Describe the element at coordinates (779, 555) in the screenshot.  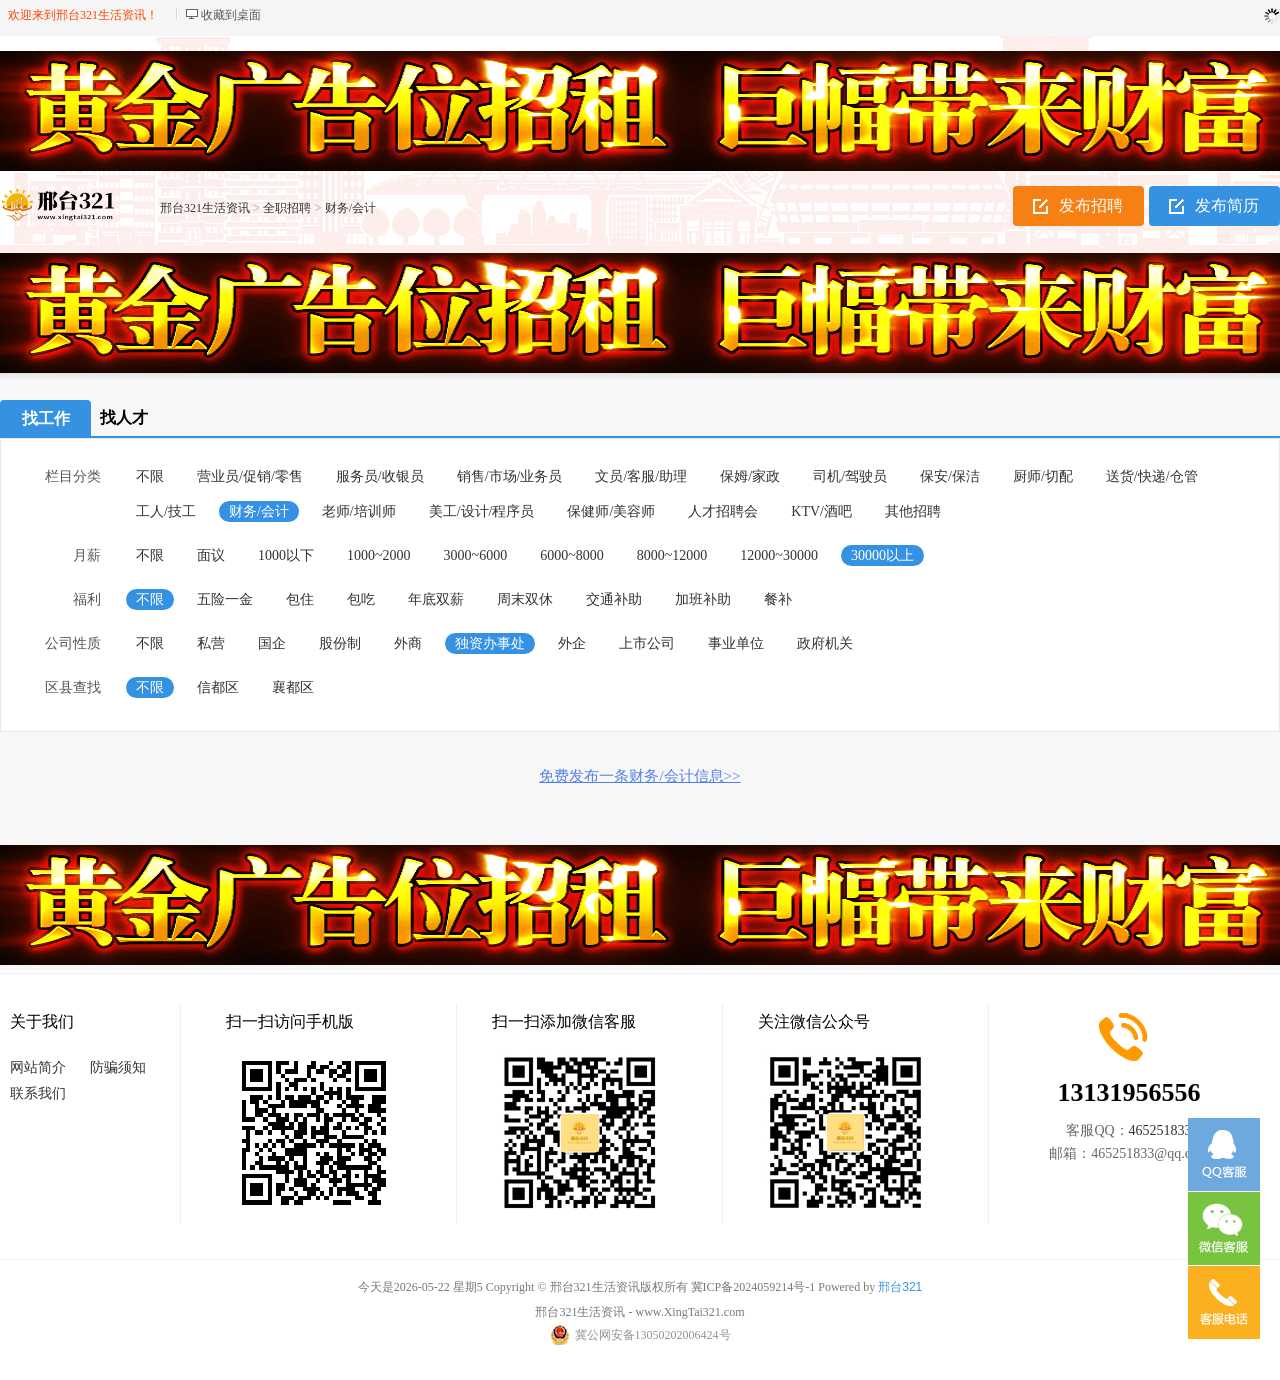
I see `12000~30000` at that location.